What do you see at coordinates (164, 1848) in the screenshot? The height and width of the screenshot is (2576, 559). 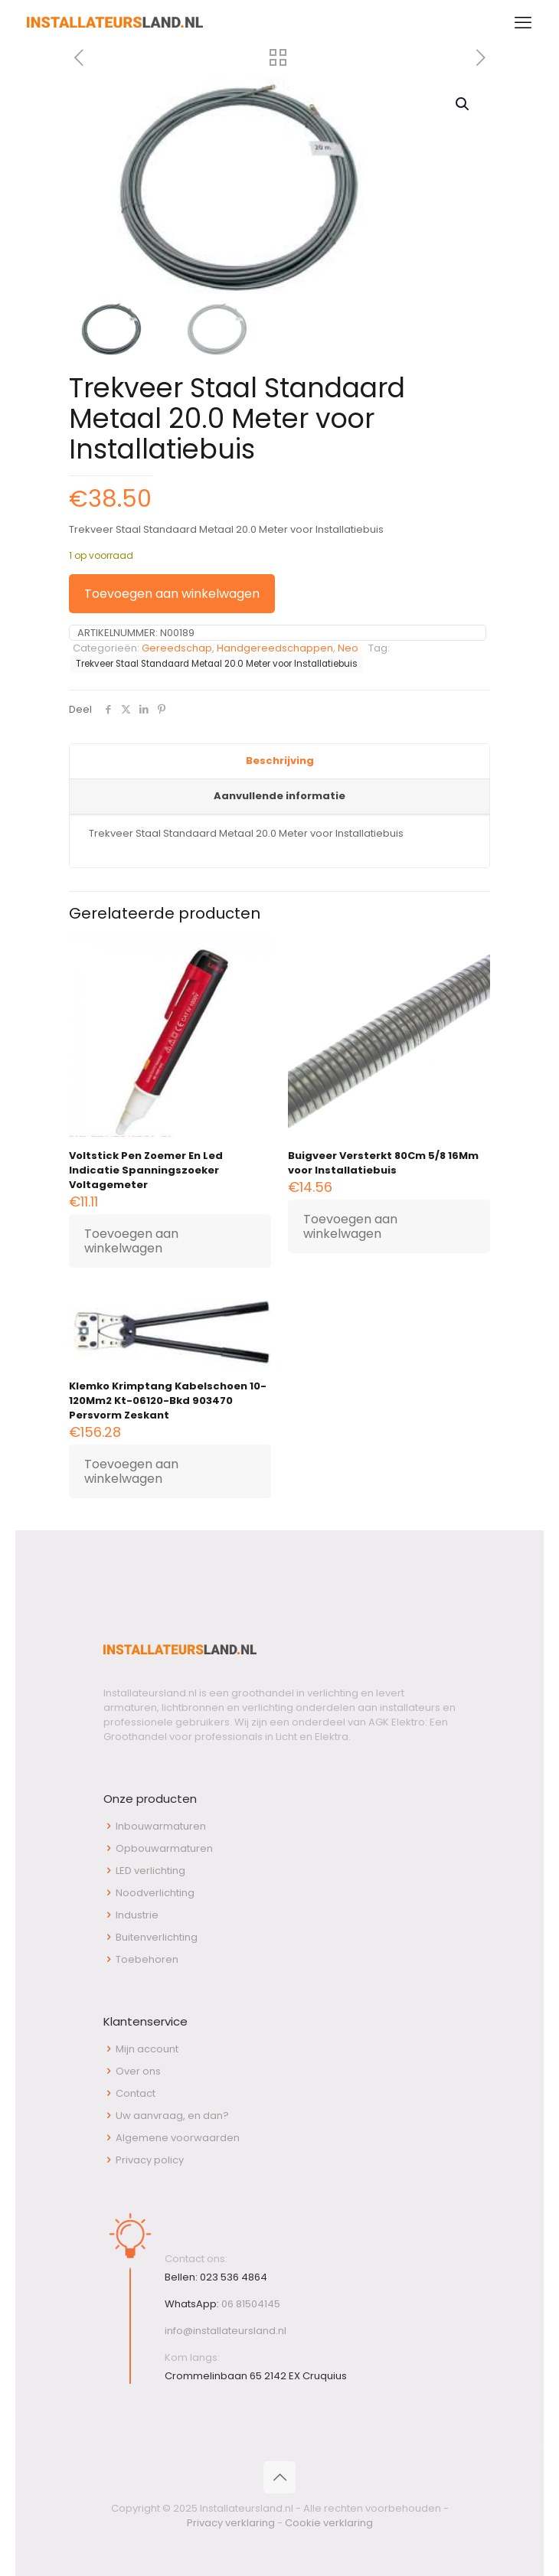 I see `Opbouwarmaturen` at bounding box center [164, 1848].